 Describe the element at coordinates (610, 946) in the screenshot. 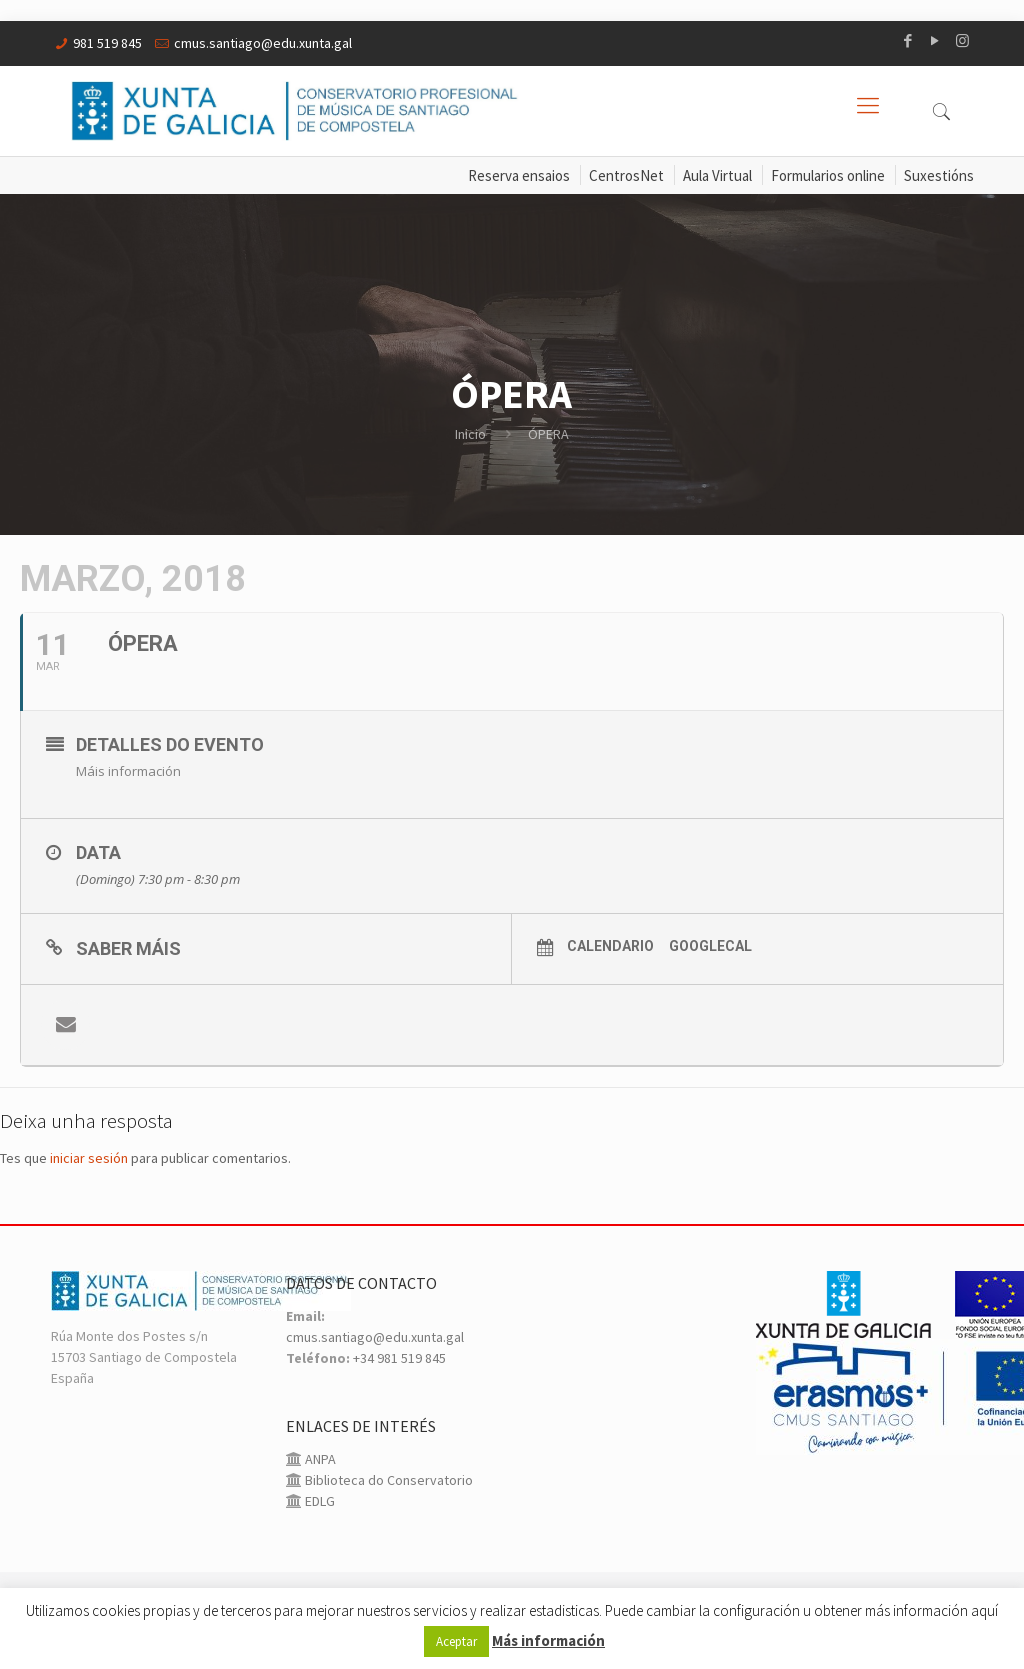

I see `Calendario` at that location.